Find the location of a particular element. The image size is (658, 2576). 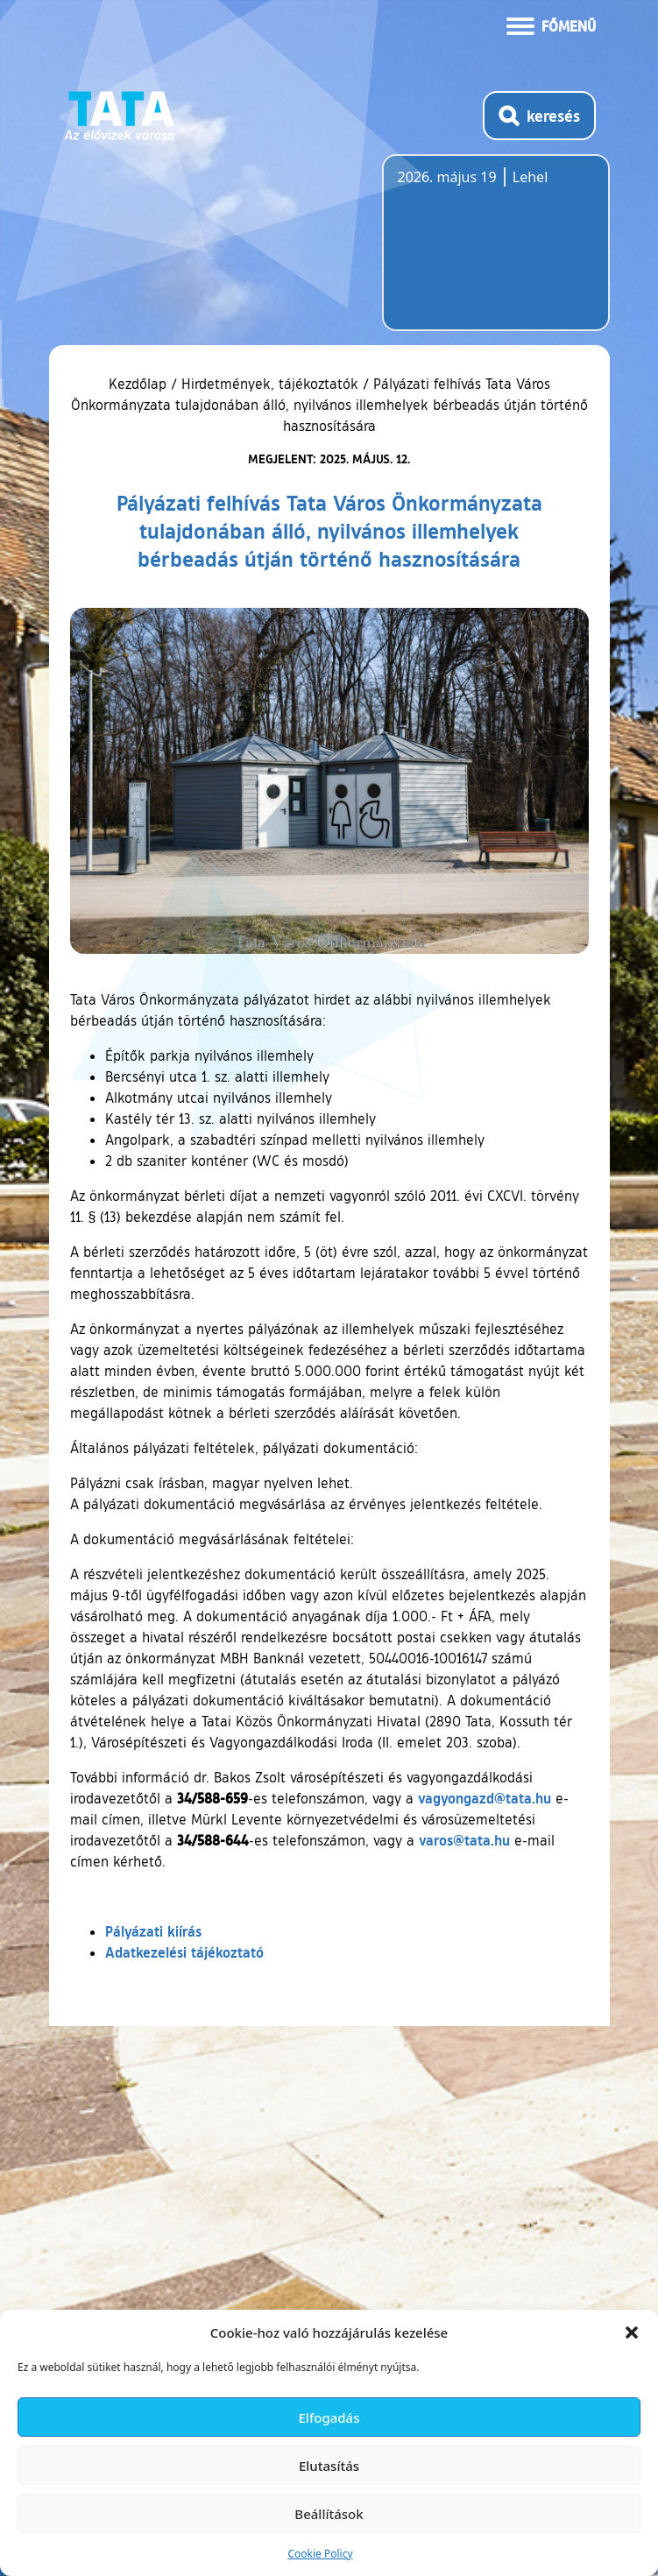

[button] is located at coordinates (631, 2332).